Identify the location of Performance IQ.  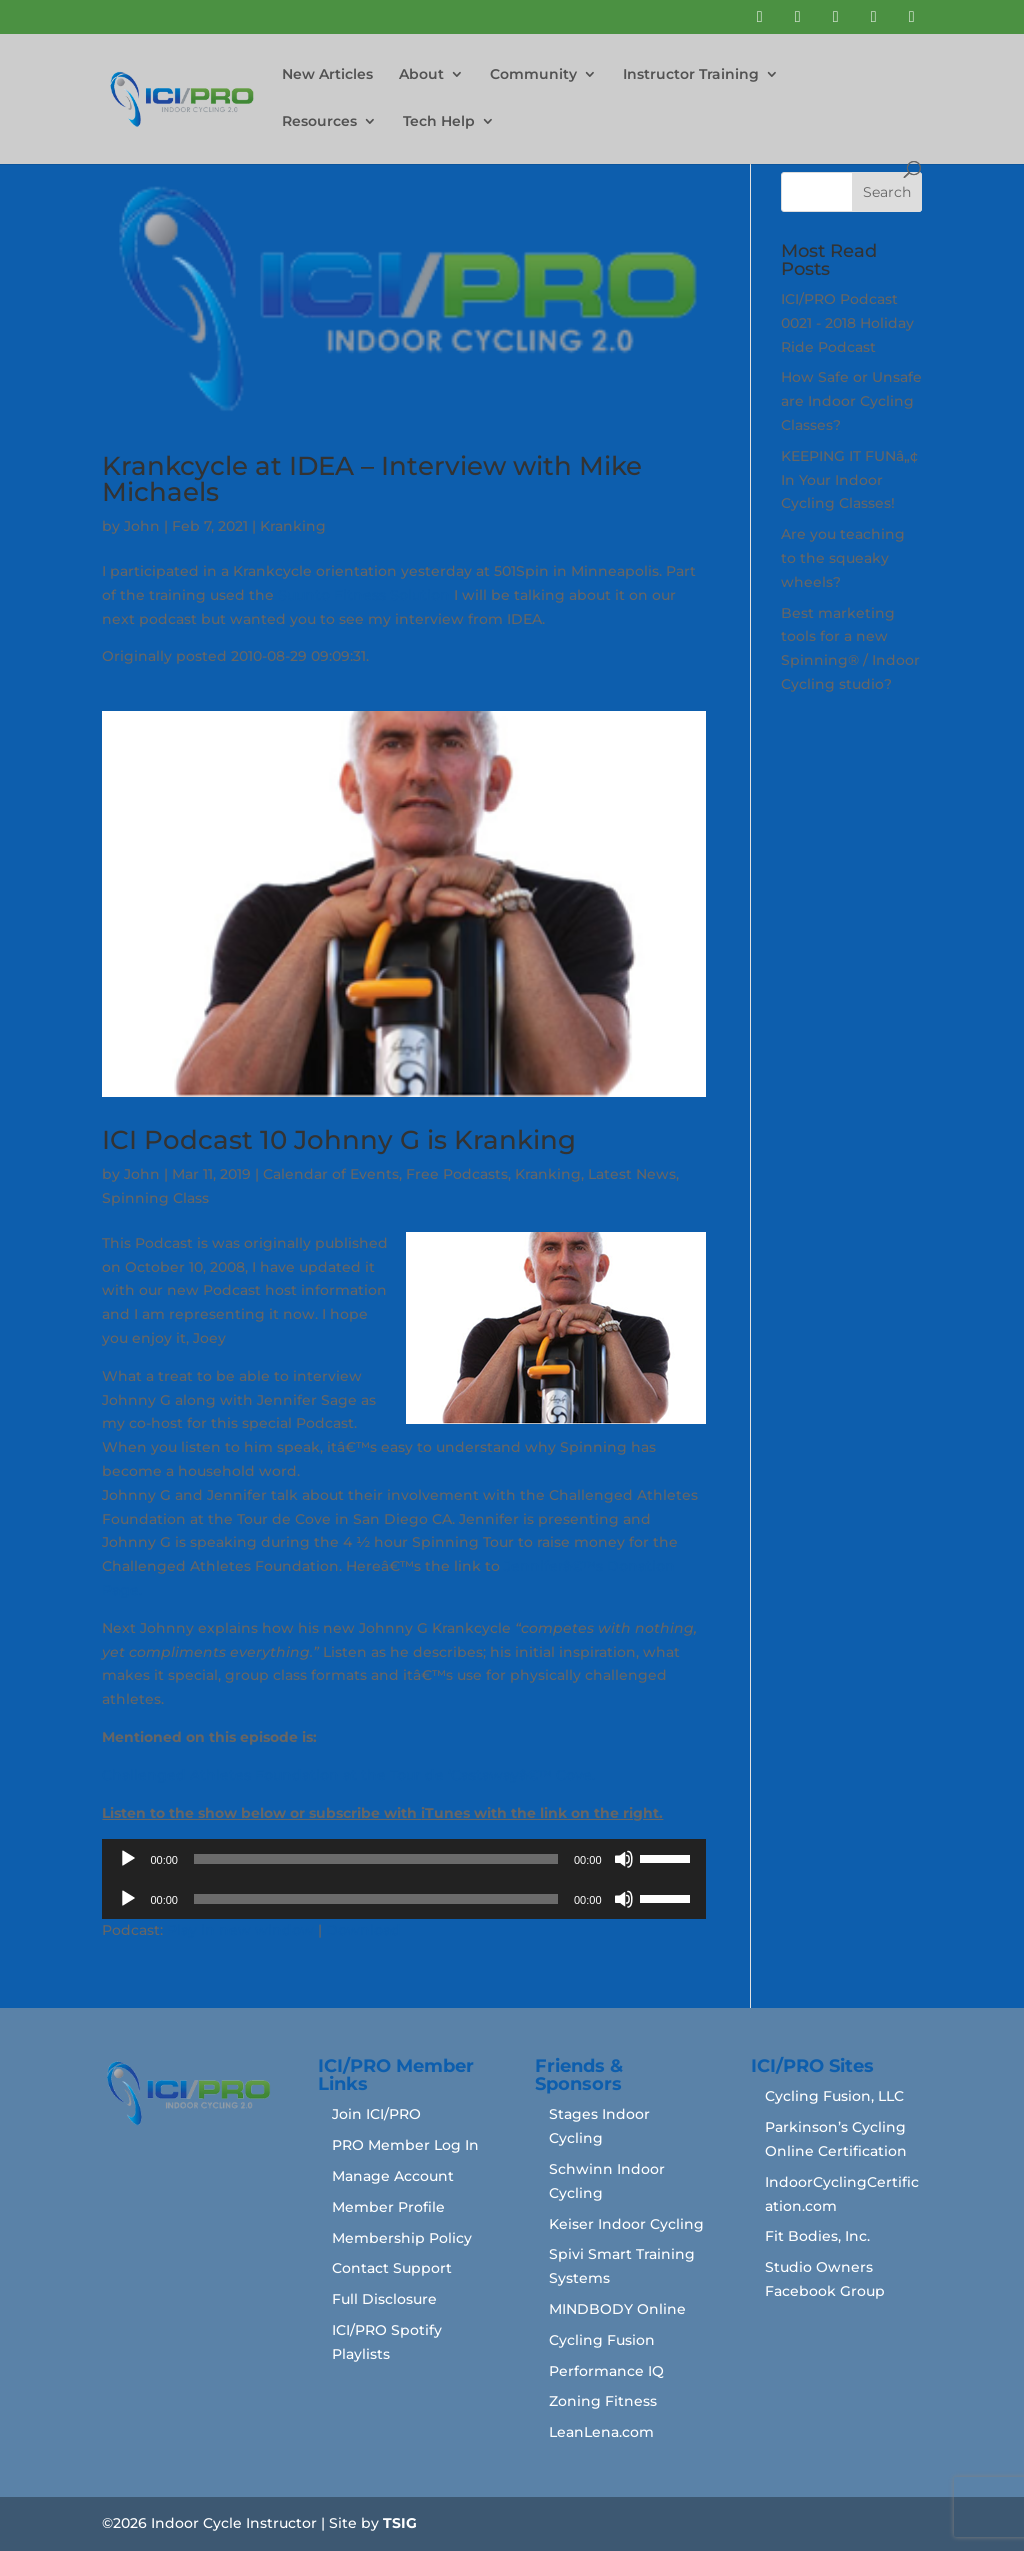
(606, 2371).